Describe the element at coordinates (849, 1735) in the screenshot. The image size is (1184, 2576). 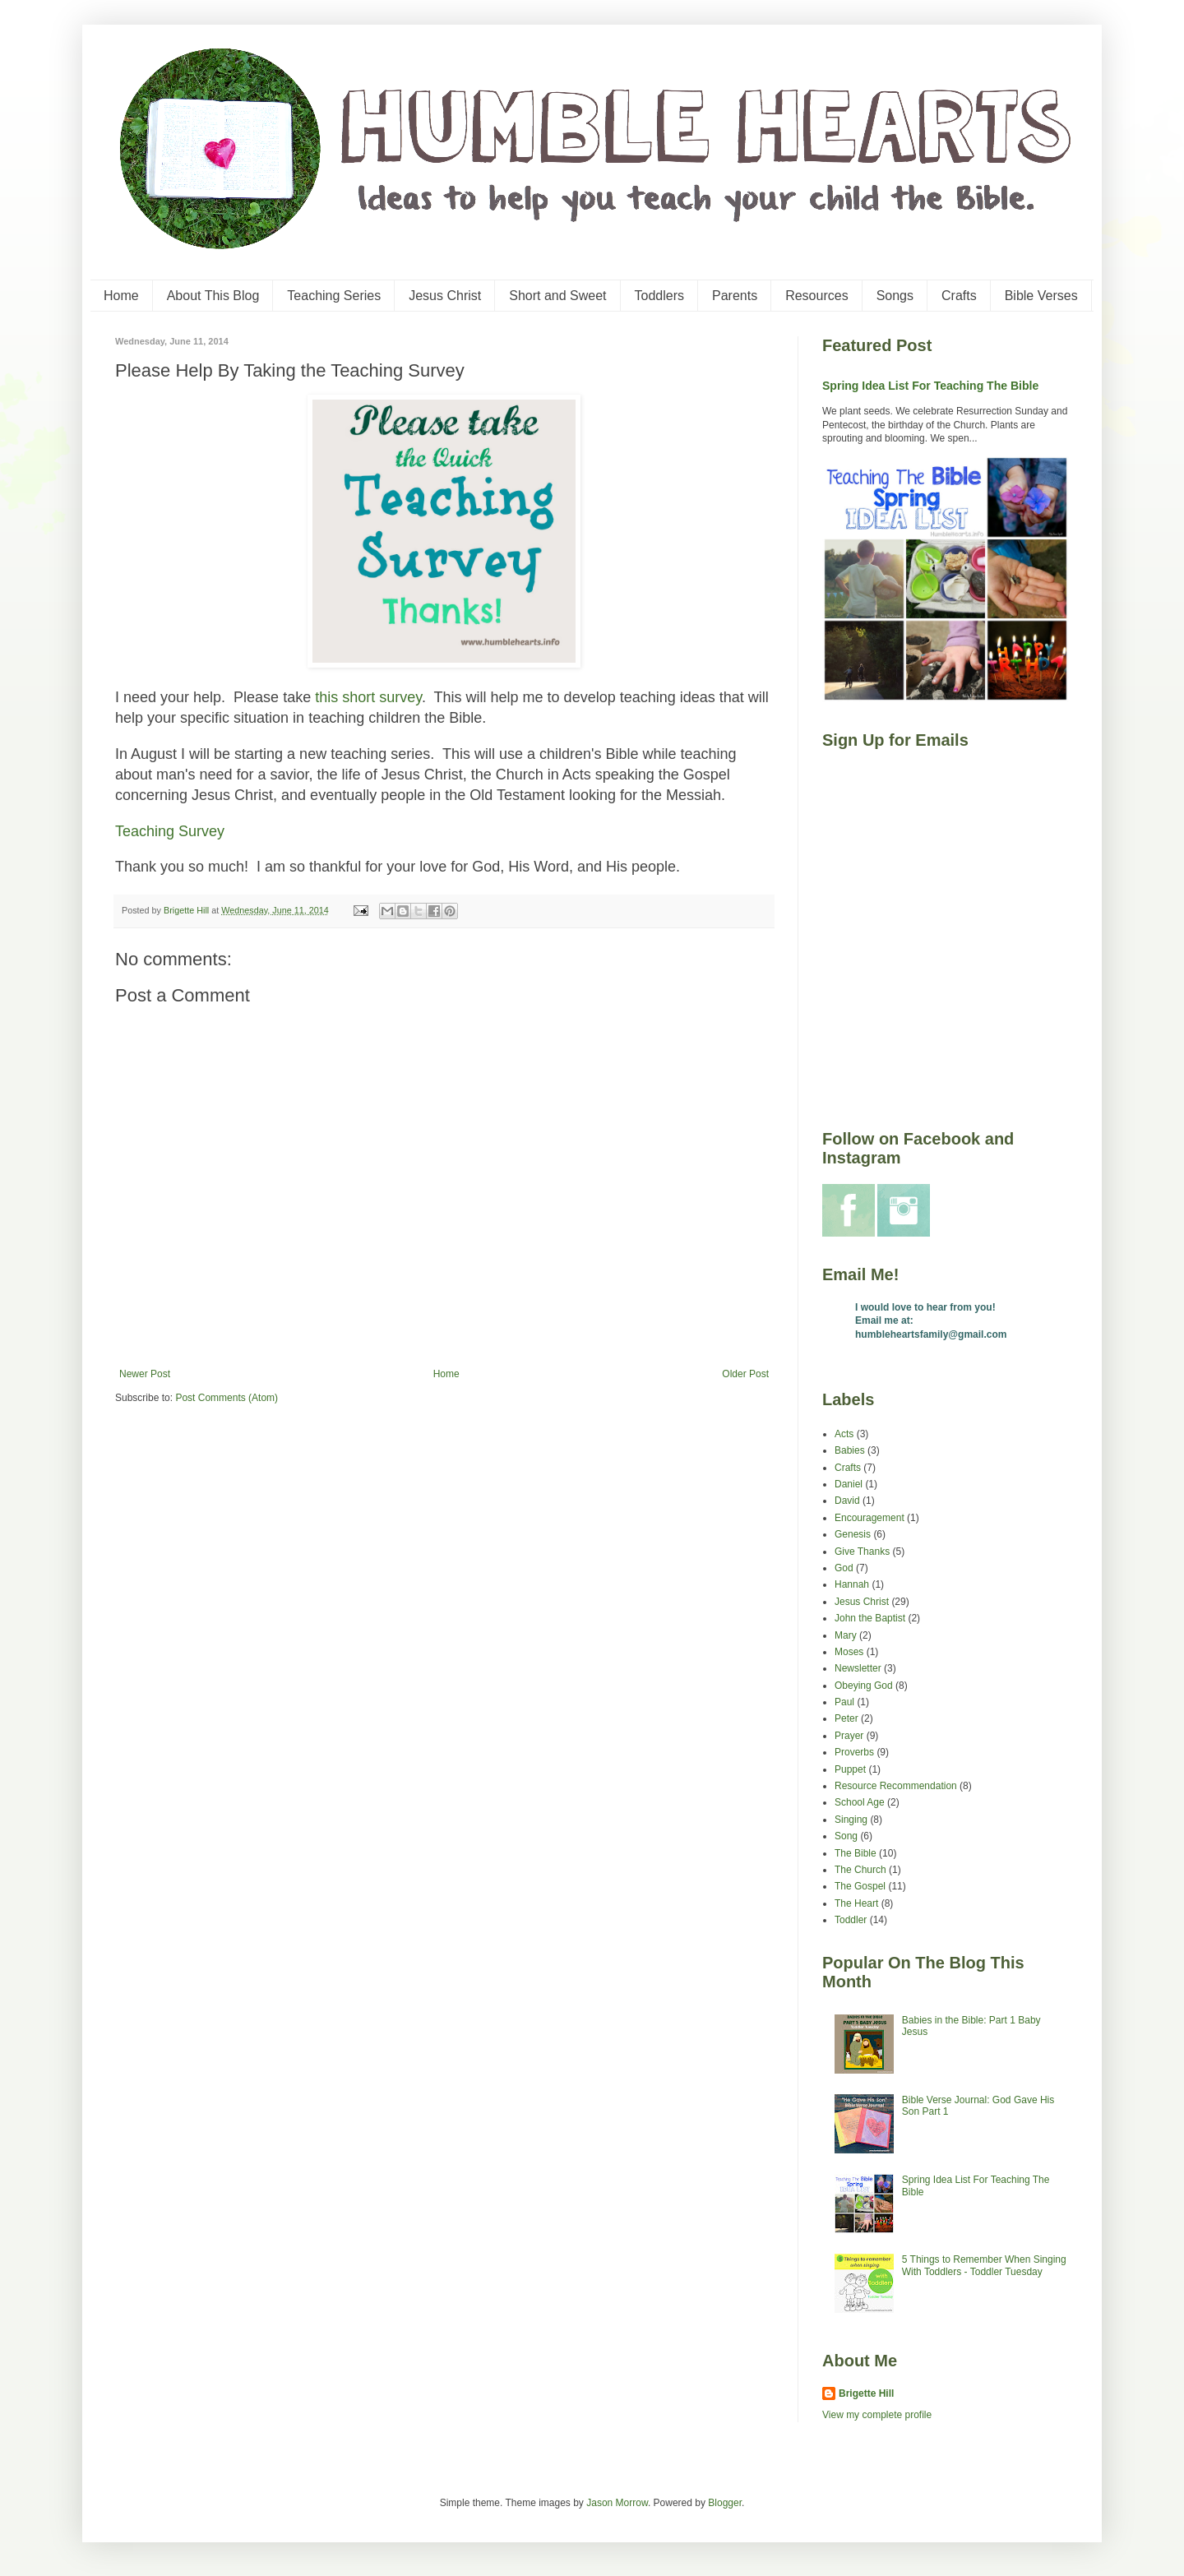
I see `Prayer` at that location.